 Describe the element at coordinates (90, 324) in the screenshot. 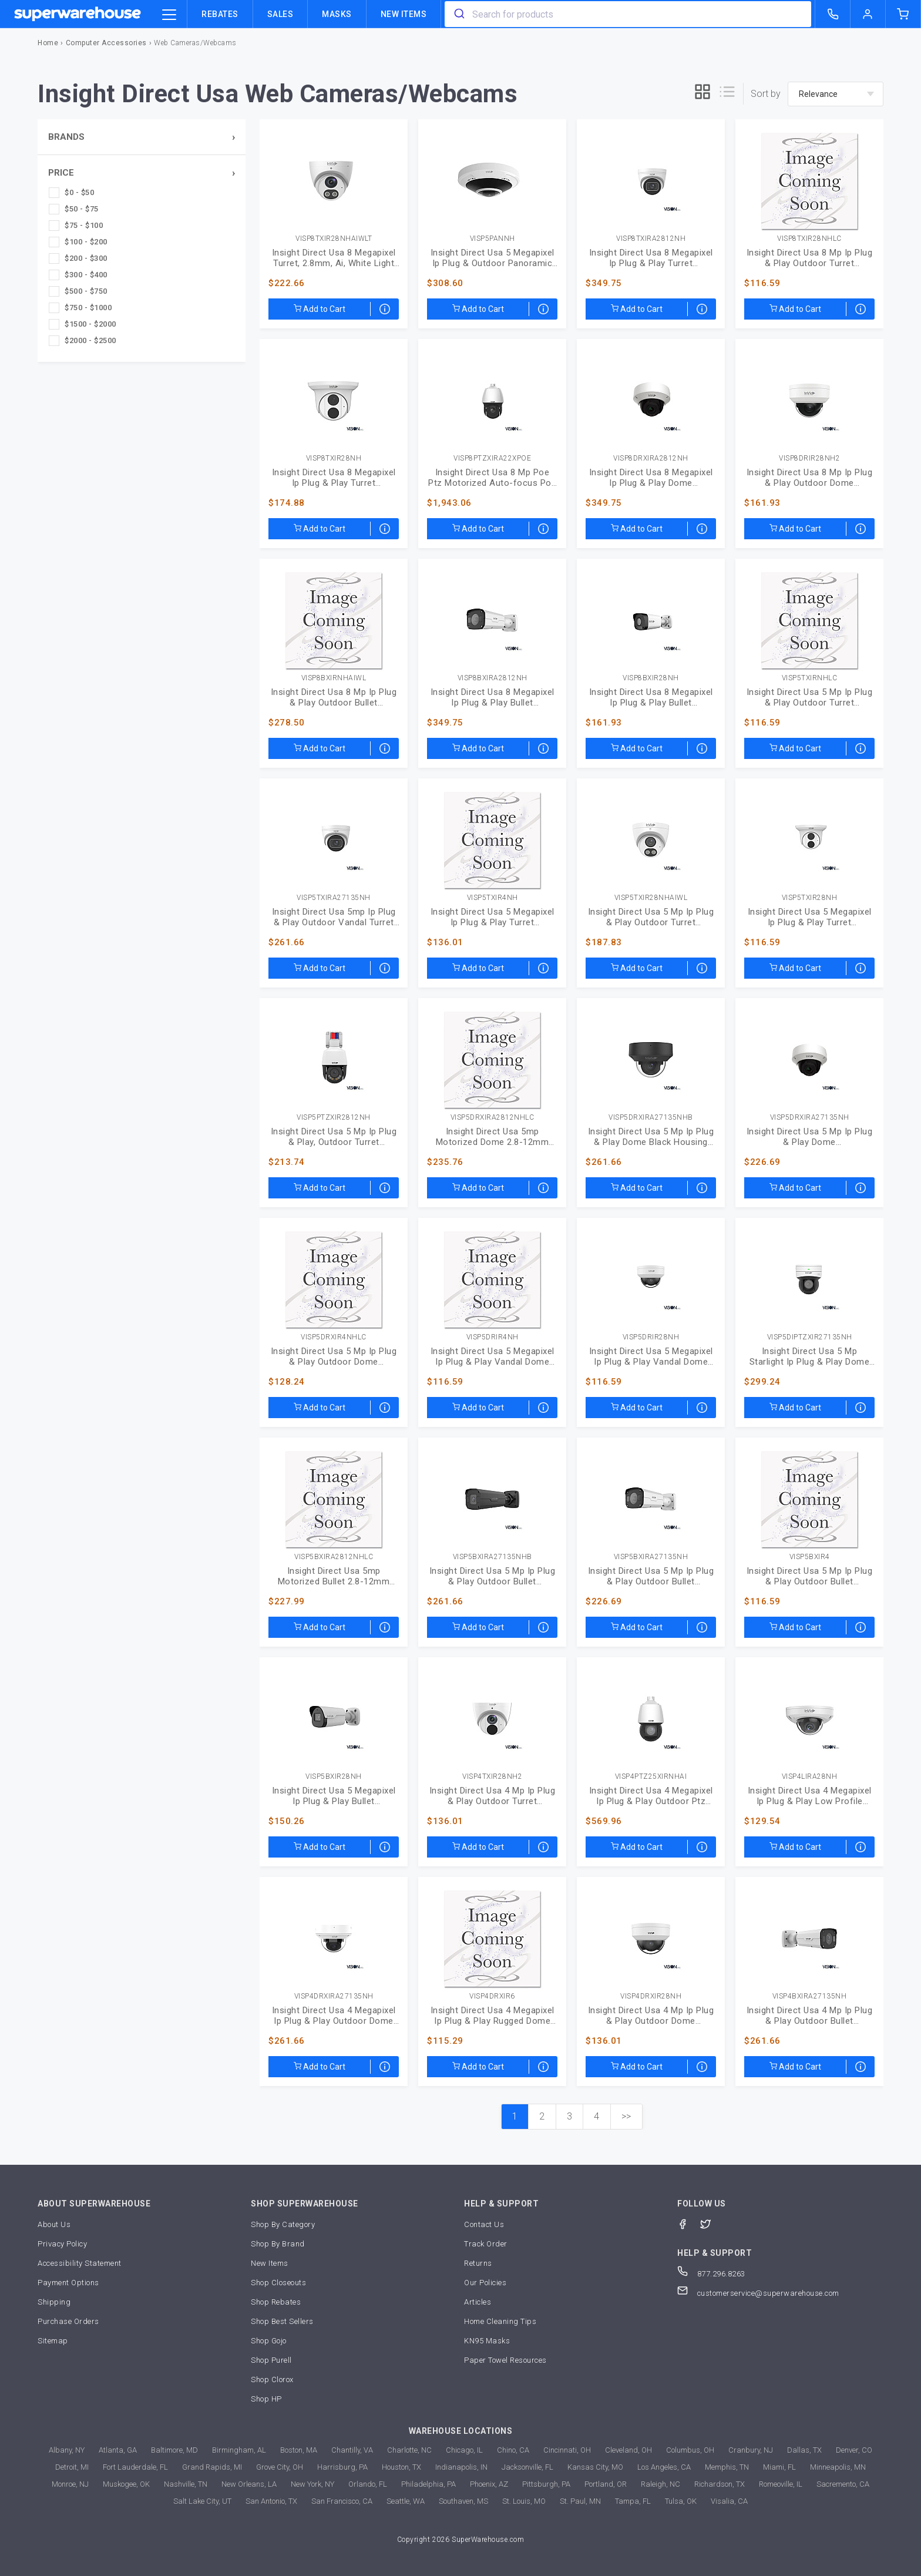

I see `$1500 - $2000 [checkbox]` at that location.